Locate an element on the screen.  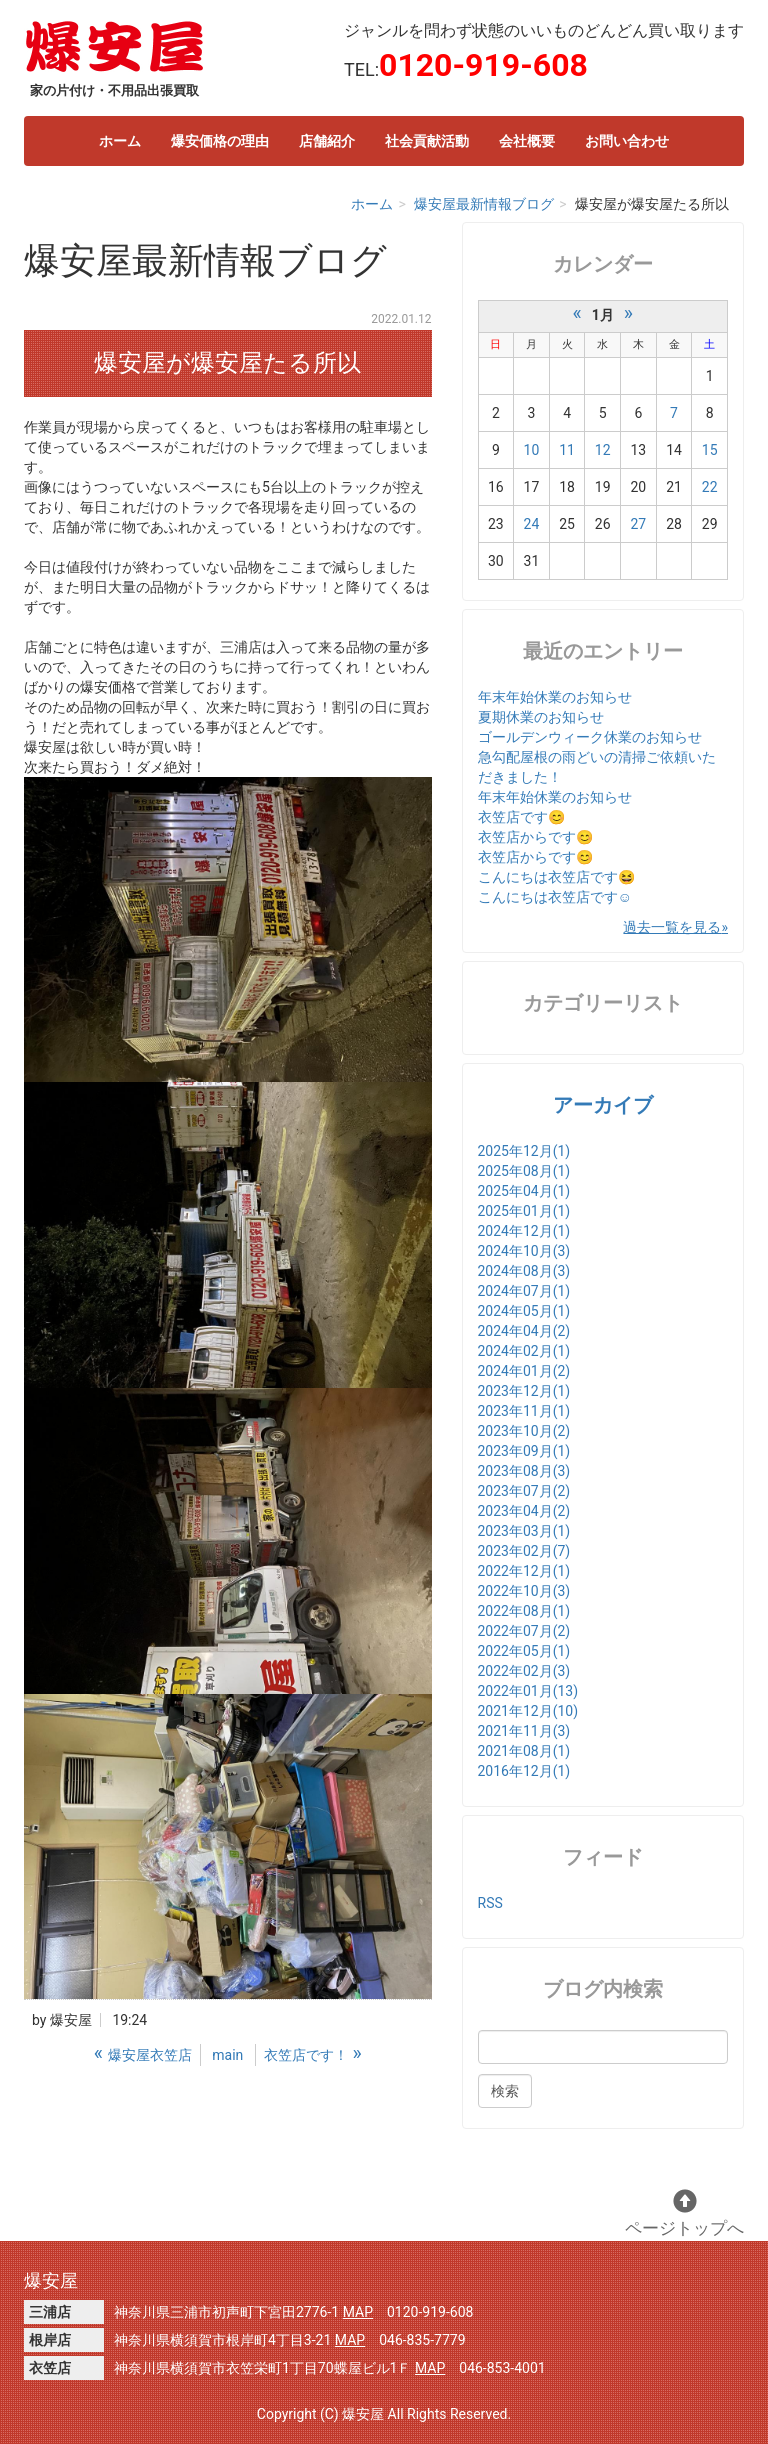
2025年12月(1) is located at coordinates (524, 1151).